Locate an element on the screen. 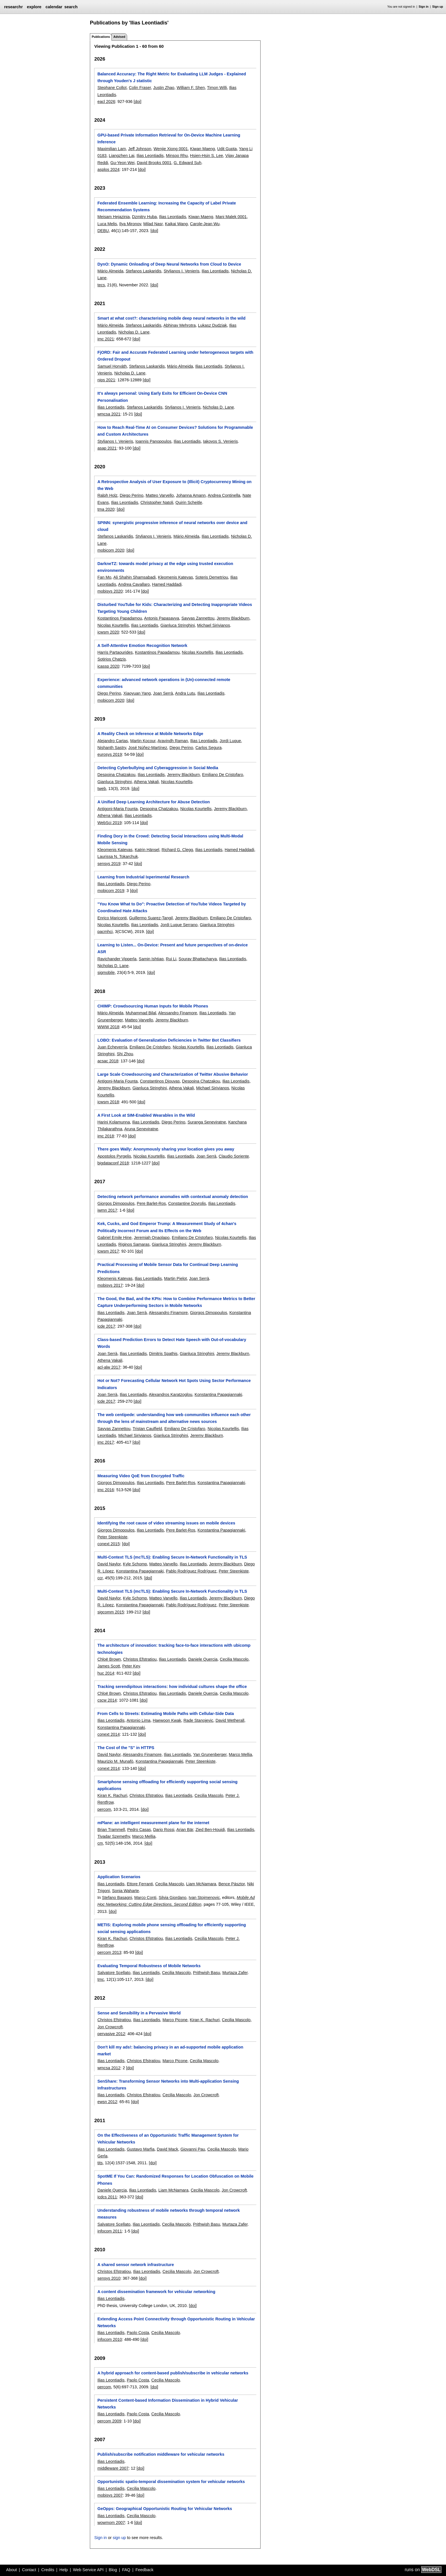 This screenshot has width=446, height=2576. William F. Shen is located at coordinates (191, 87).